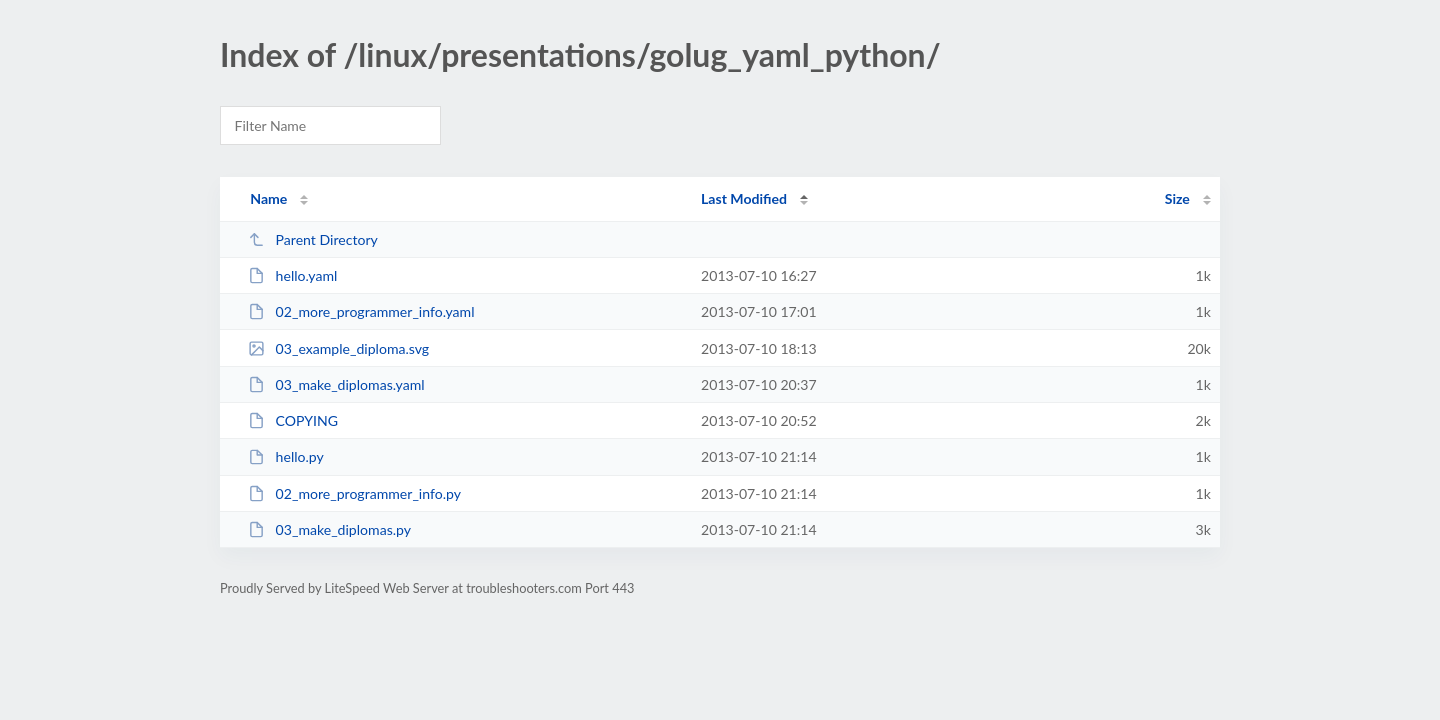  Describe the element at coordinates (293, 420) in the screenshot. I see `COPYING` at that location.